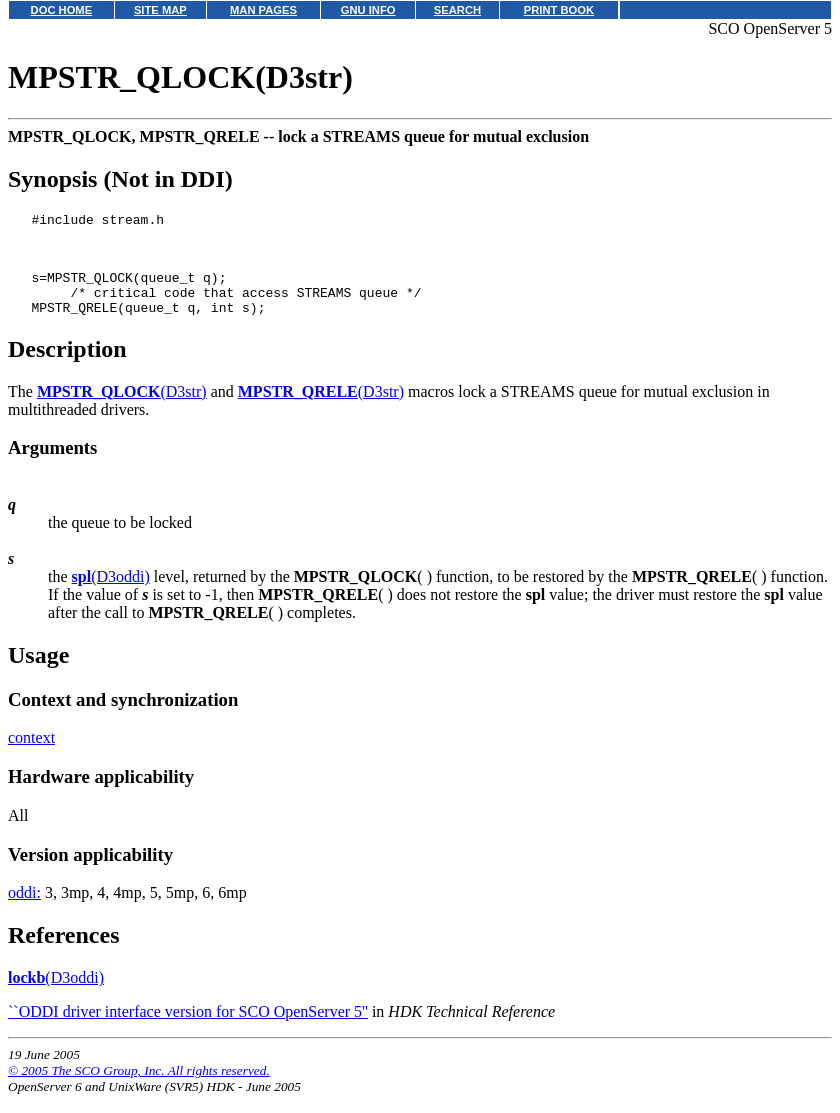 This screenshot has height=1113, width=840. Describe the element at coordinates (62, 10) in the screenshot. I see `DOC HOME` at that location.